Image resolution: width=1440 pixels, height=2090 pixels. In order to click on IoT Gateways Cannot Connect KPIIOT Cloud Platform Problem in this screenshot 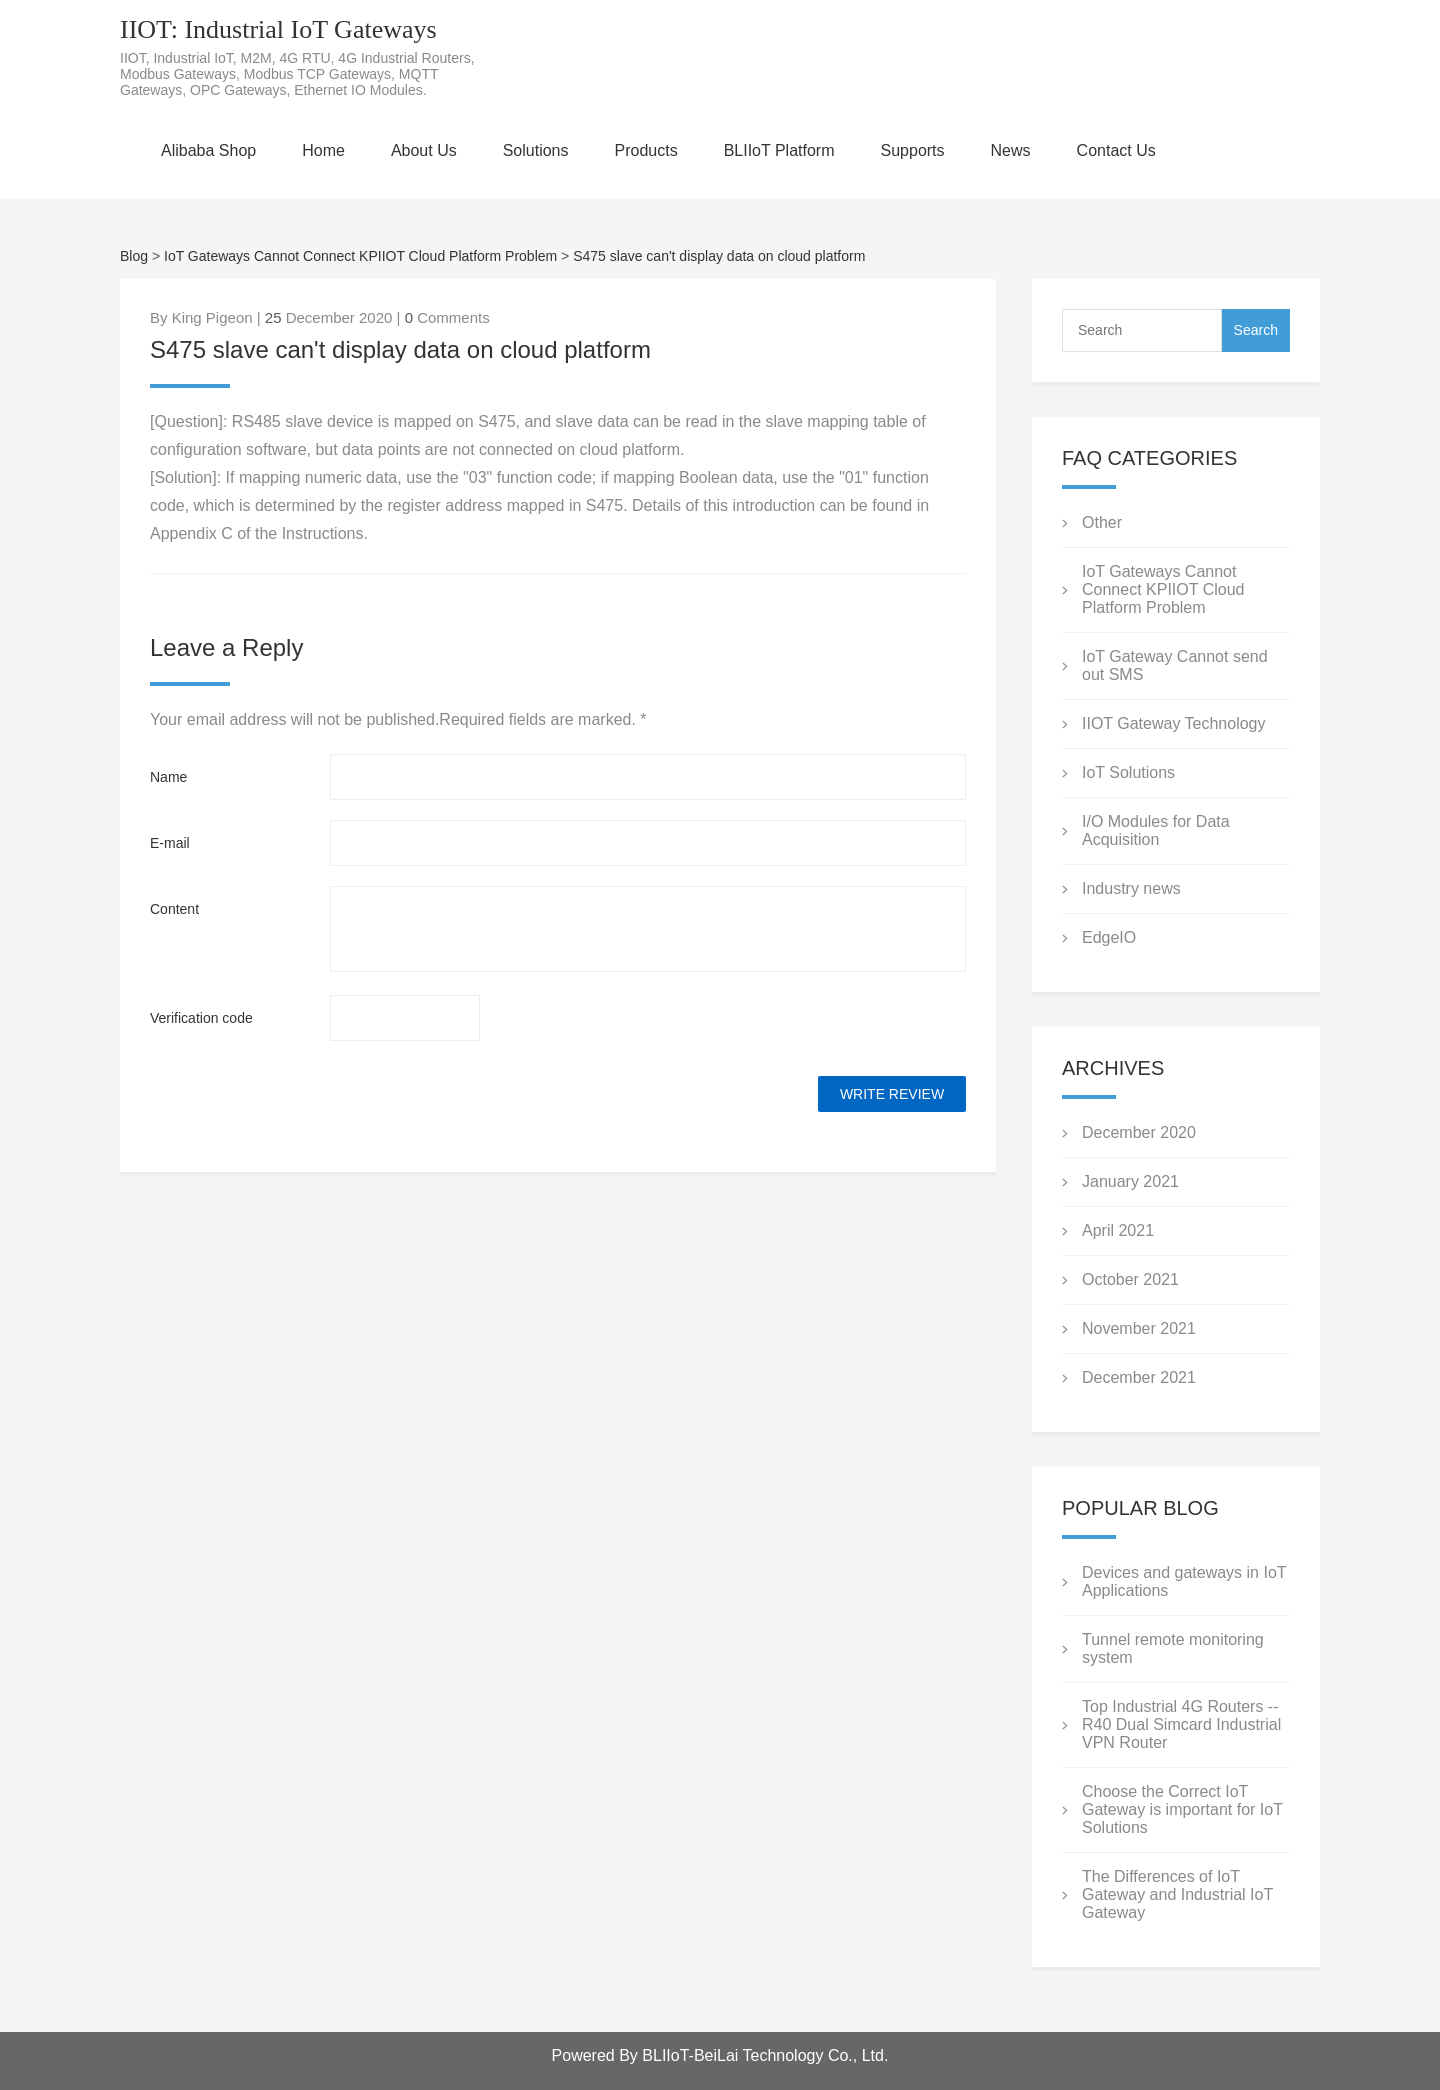, I will do `click(360, 256)`.